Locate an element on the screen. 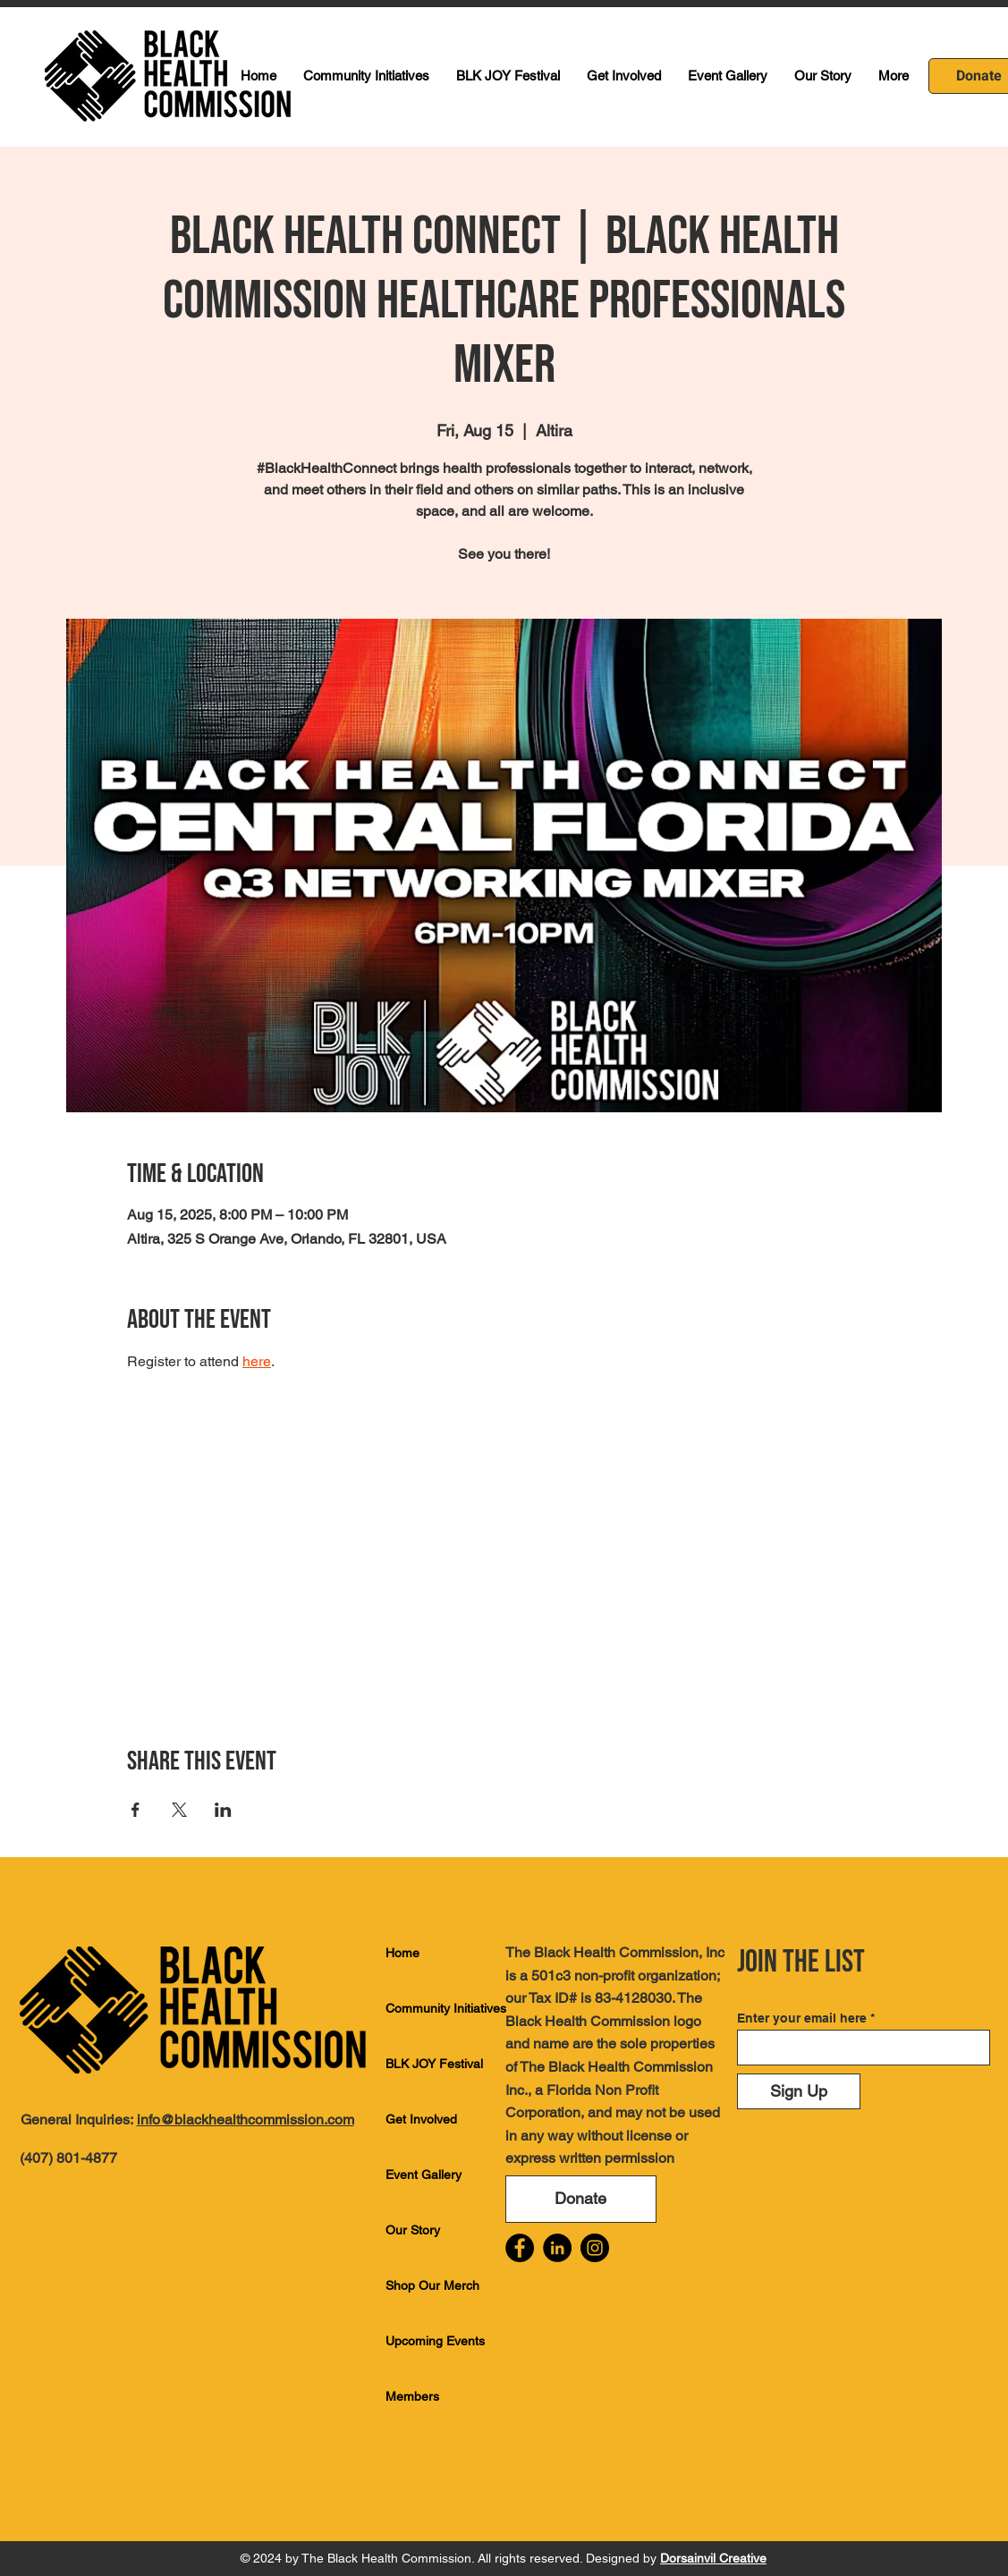 The width and height of the screenshot is (1008, 2576). Shop Our Merch is located at coordinates (432, 2285).